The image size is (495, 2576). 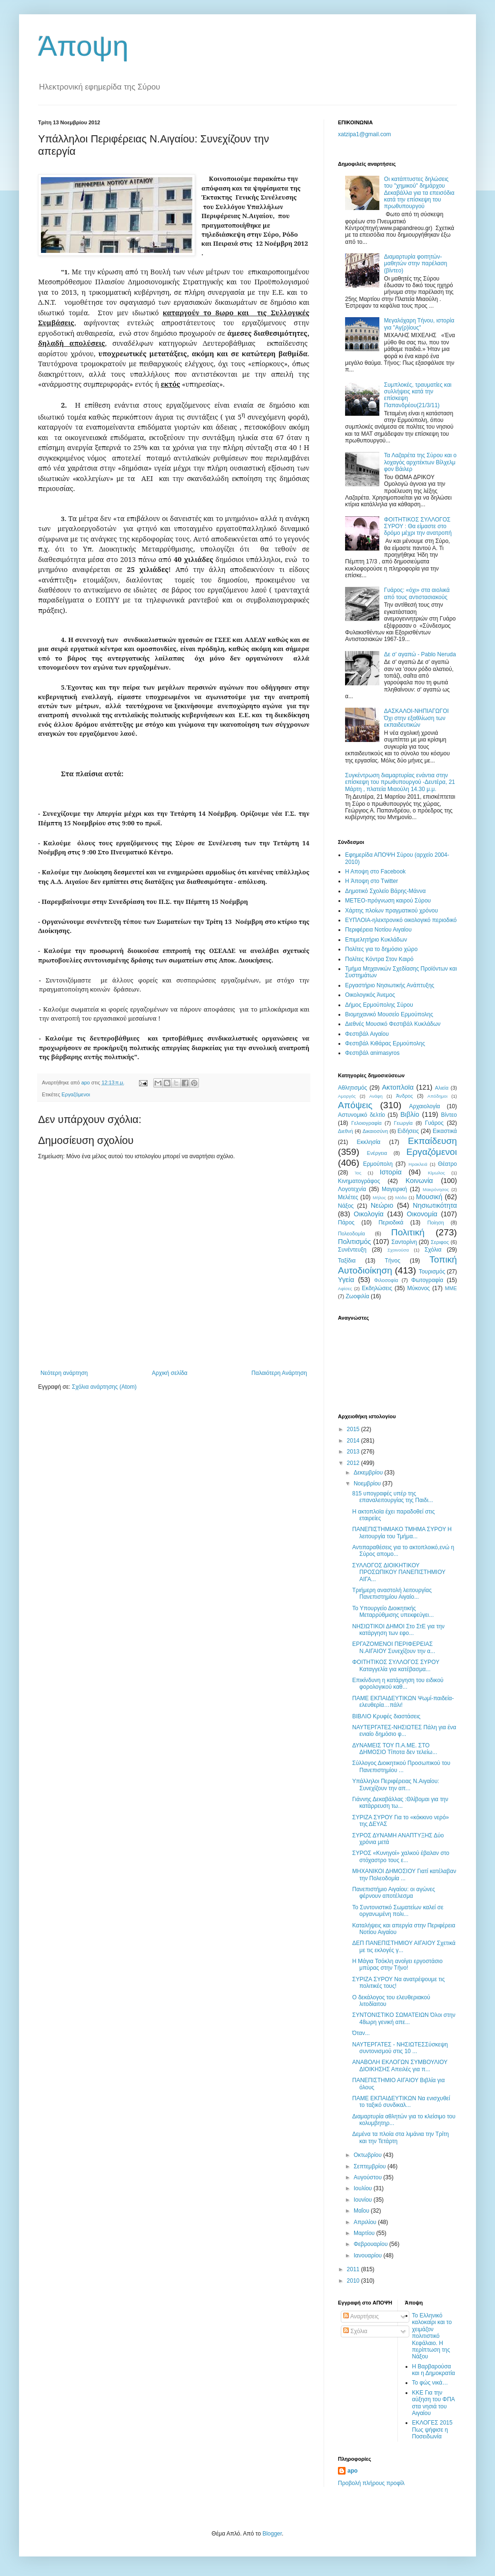 What do you see at coordinates (371, 2483) in the screenshot?
I see `Προβολή πλήρους προφίλ` at bounding box center [371, 2483].